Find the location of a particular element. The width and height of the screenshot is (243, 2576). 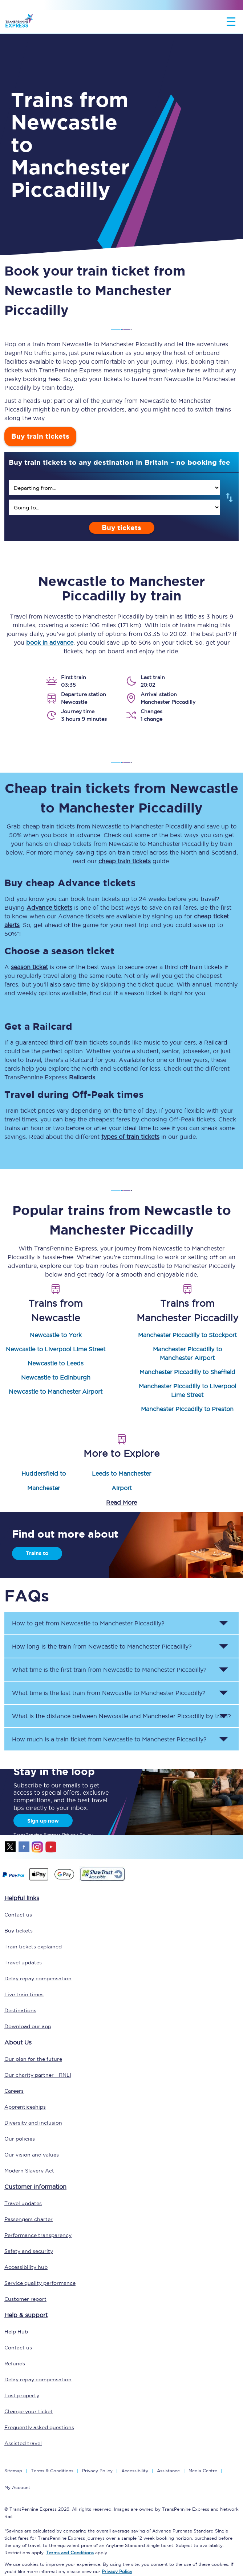

Careers is located at coordinates (14, 2091).